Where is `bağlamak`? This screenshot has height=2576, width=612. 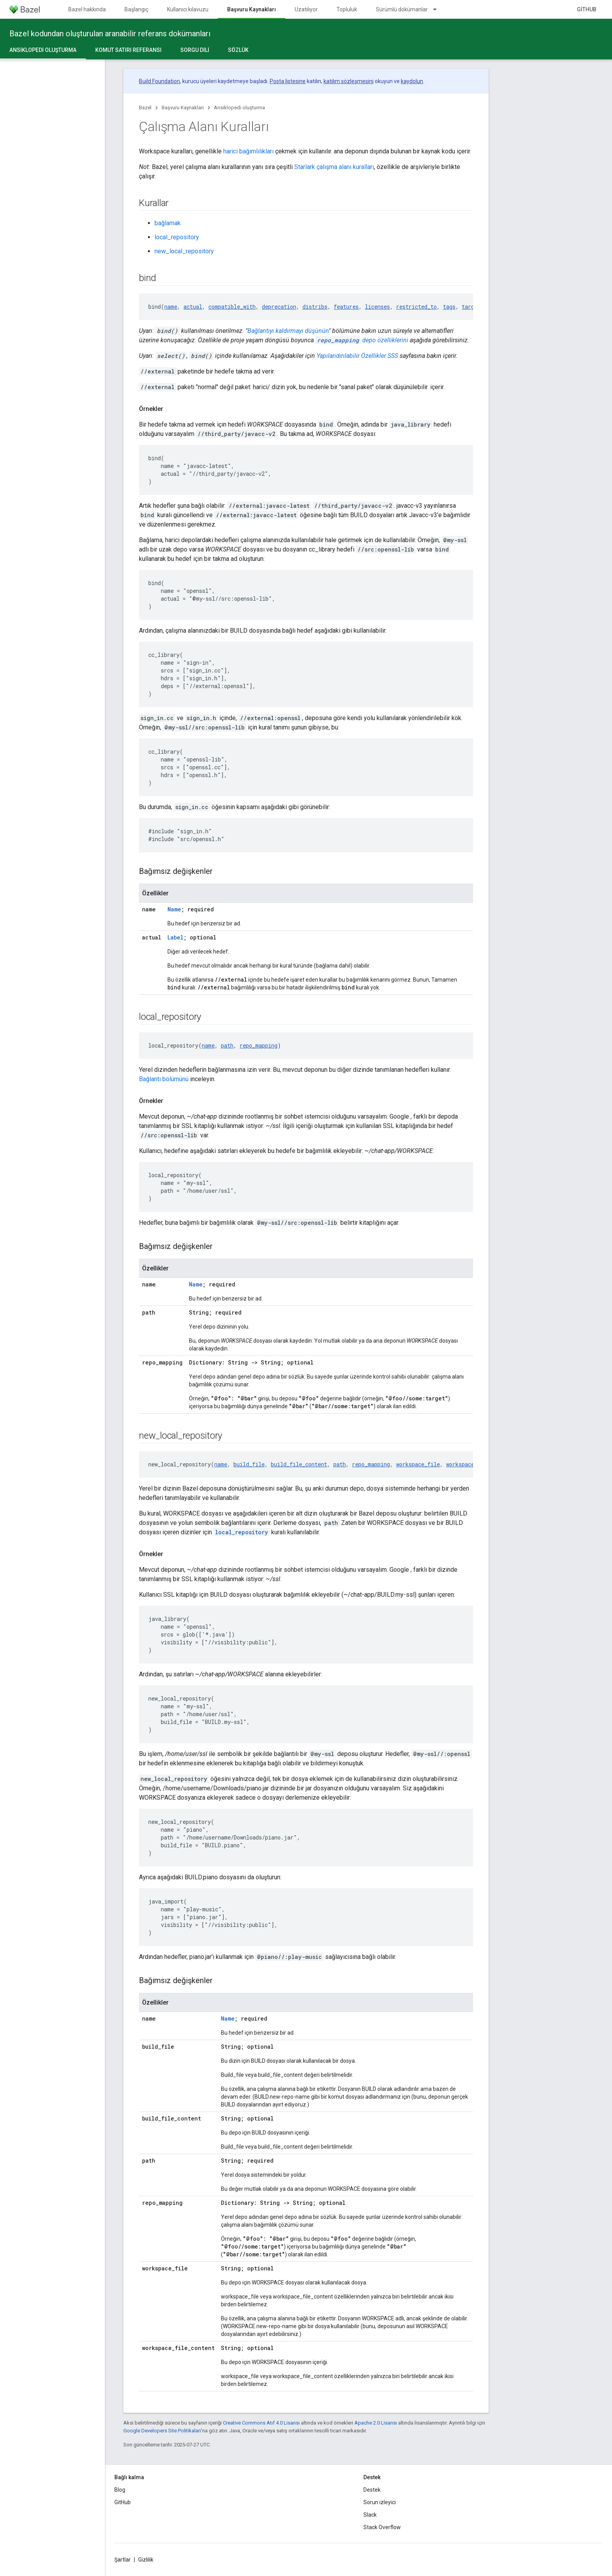 bağlamak is located at coordinates (168, 223).